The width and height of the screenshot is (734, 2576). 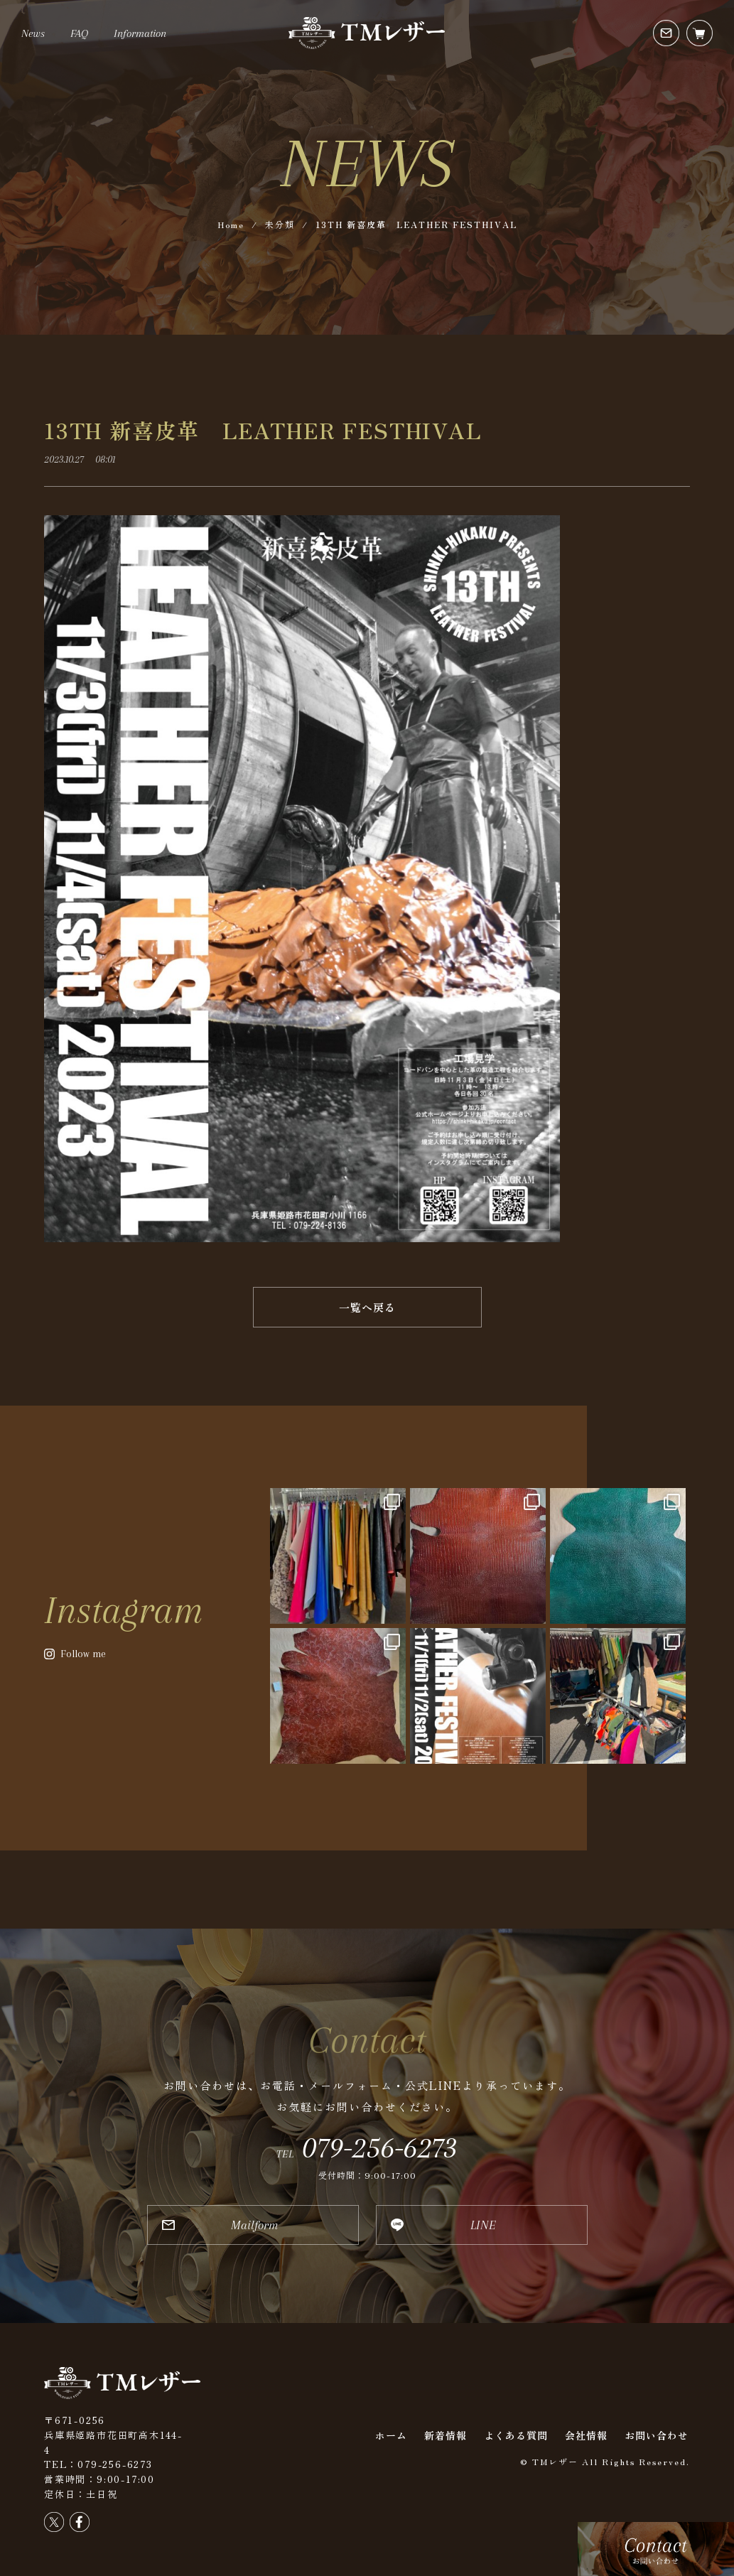 I want to click on News, so click(x=33, y=33).